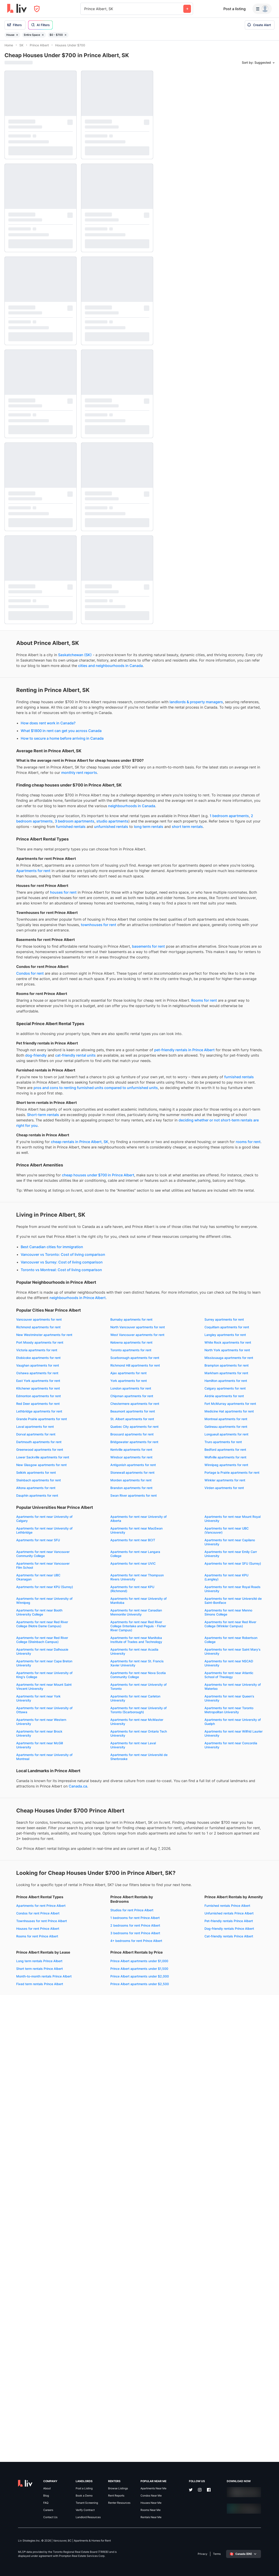 The image size is (279, 2576). Describe the element at coordinates (115, 1756) in the screenshot. I see `Dauphin apartments for rent` at that location.